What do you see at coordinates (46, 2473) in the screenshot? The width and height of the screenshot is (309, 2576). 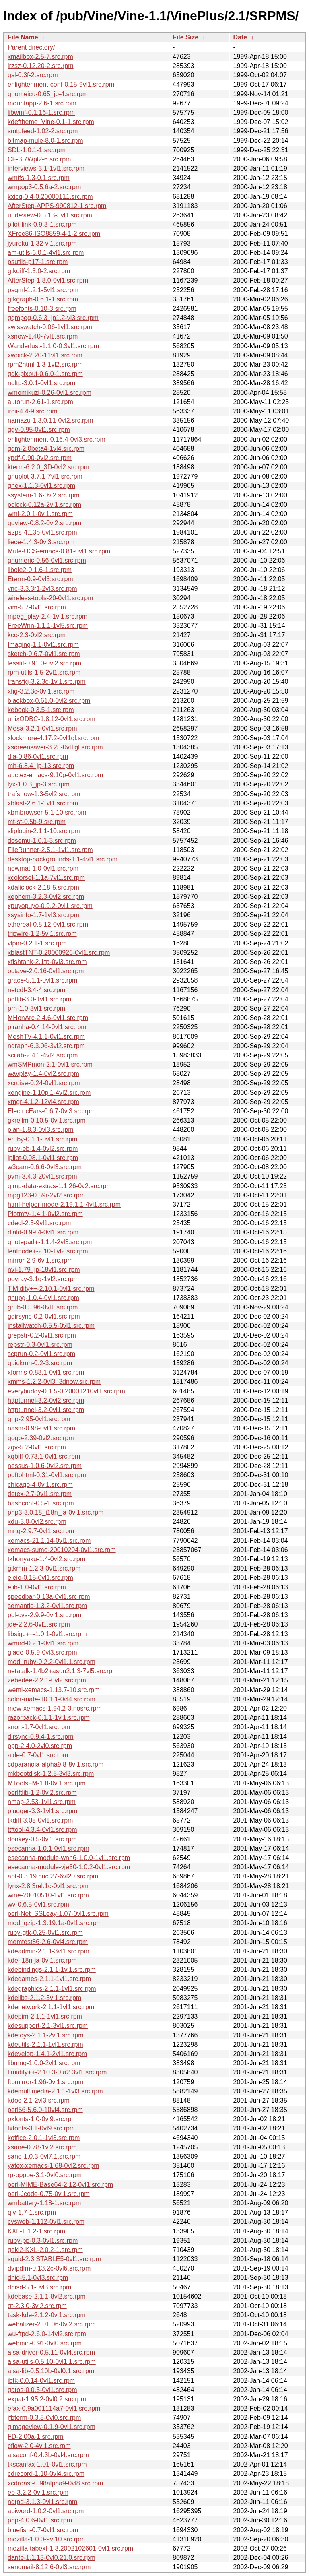 I see `cdrecord-1.10-0vl4.src.rpm` at bounding box center [46, 2473].